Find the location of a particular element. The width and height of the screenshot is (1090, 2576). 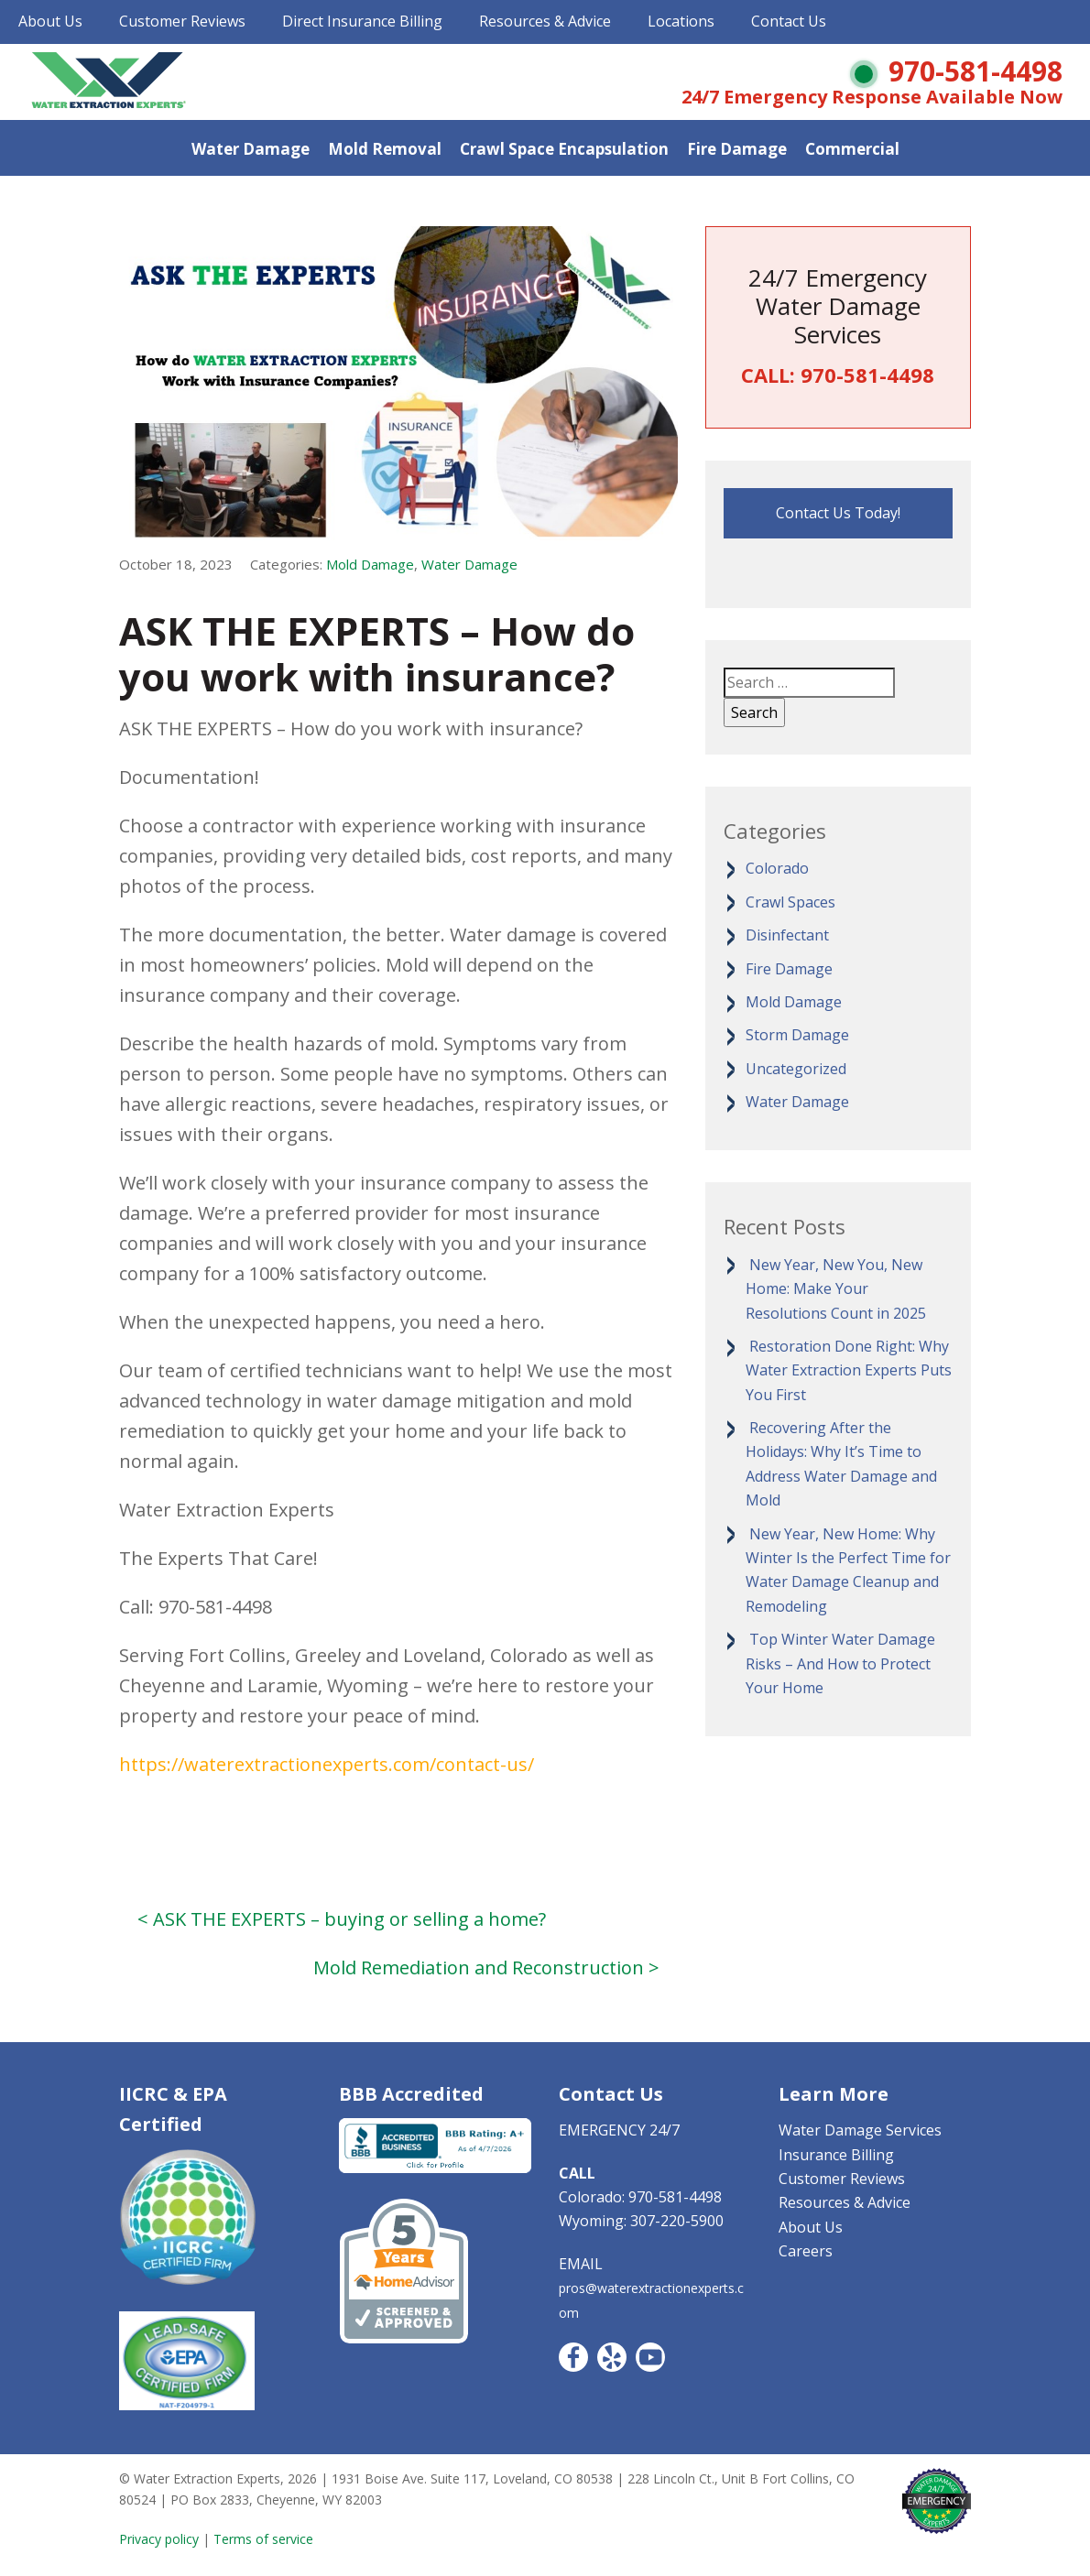

Disinfectant is located at coordinates (787, 935).